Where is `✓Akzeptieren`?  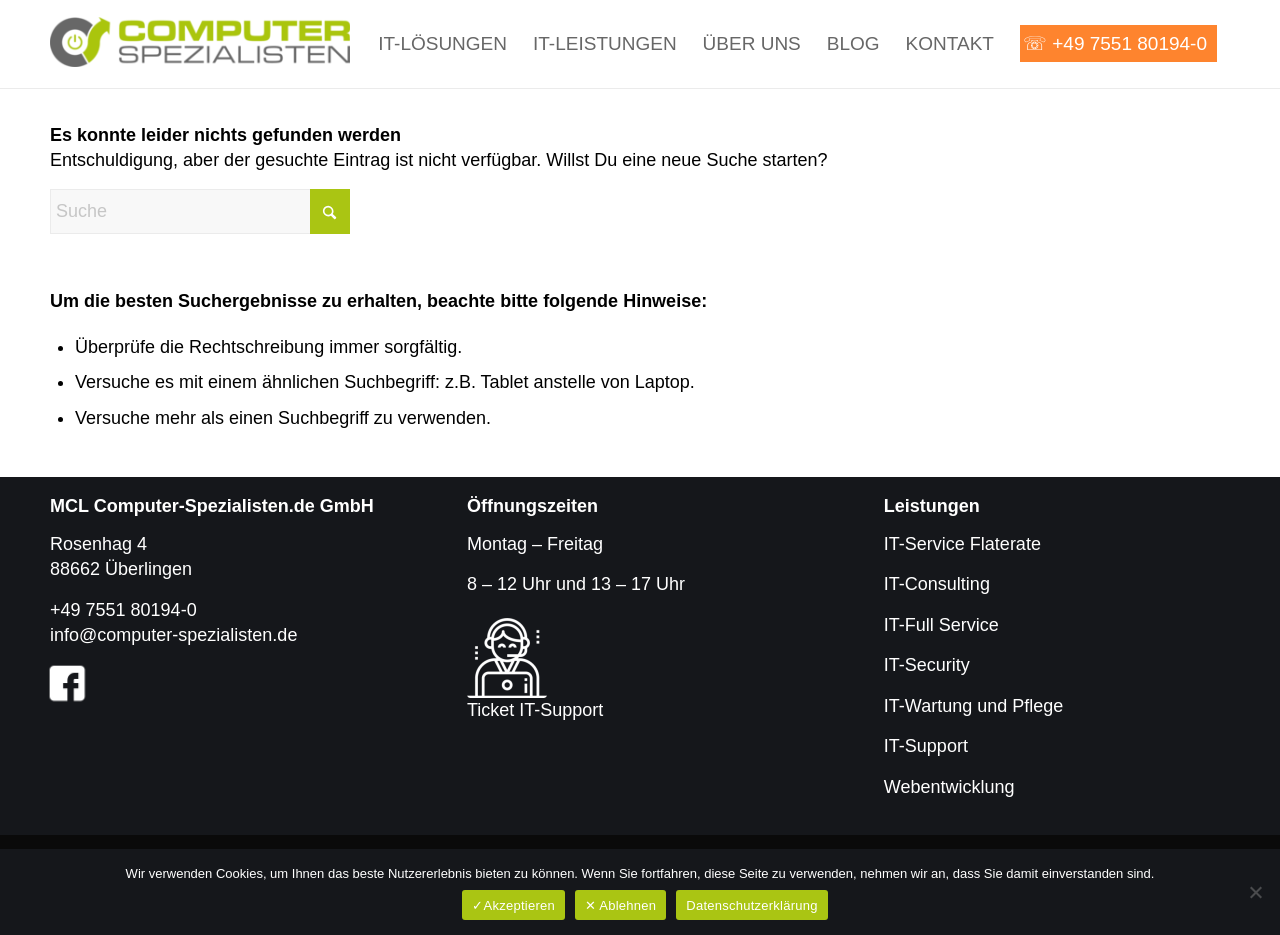 ✓Akzeptieren is located at coordinates (513, 905).